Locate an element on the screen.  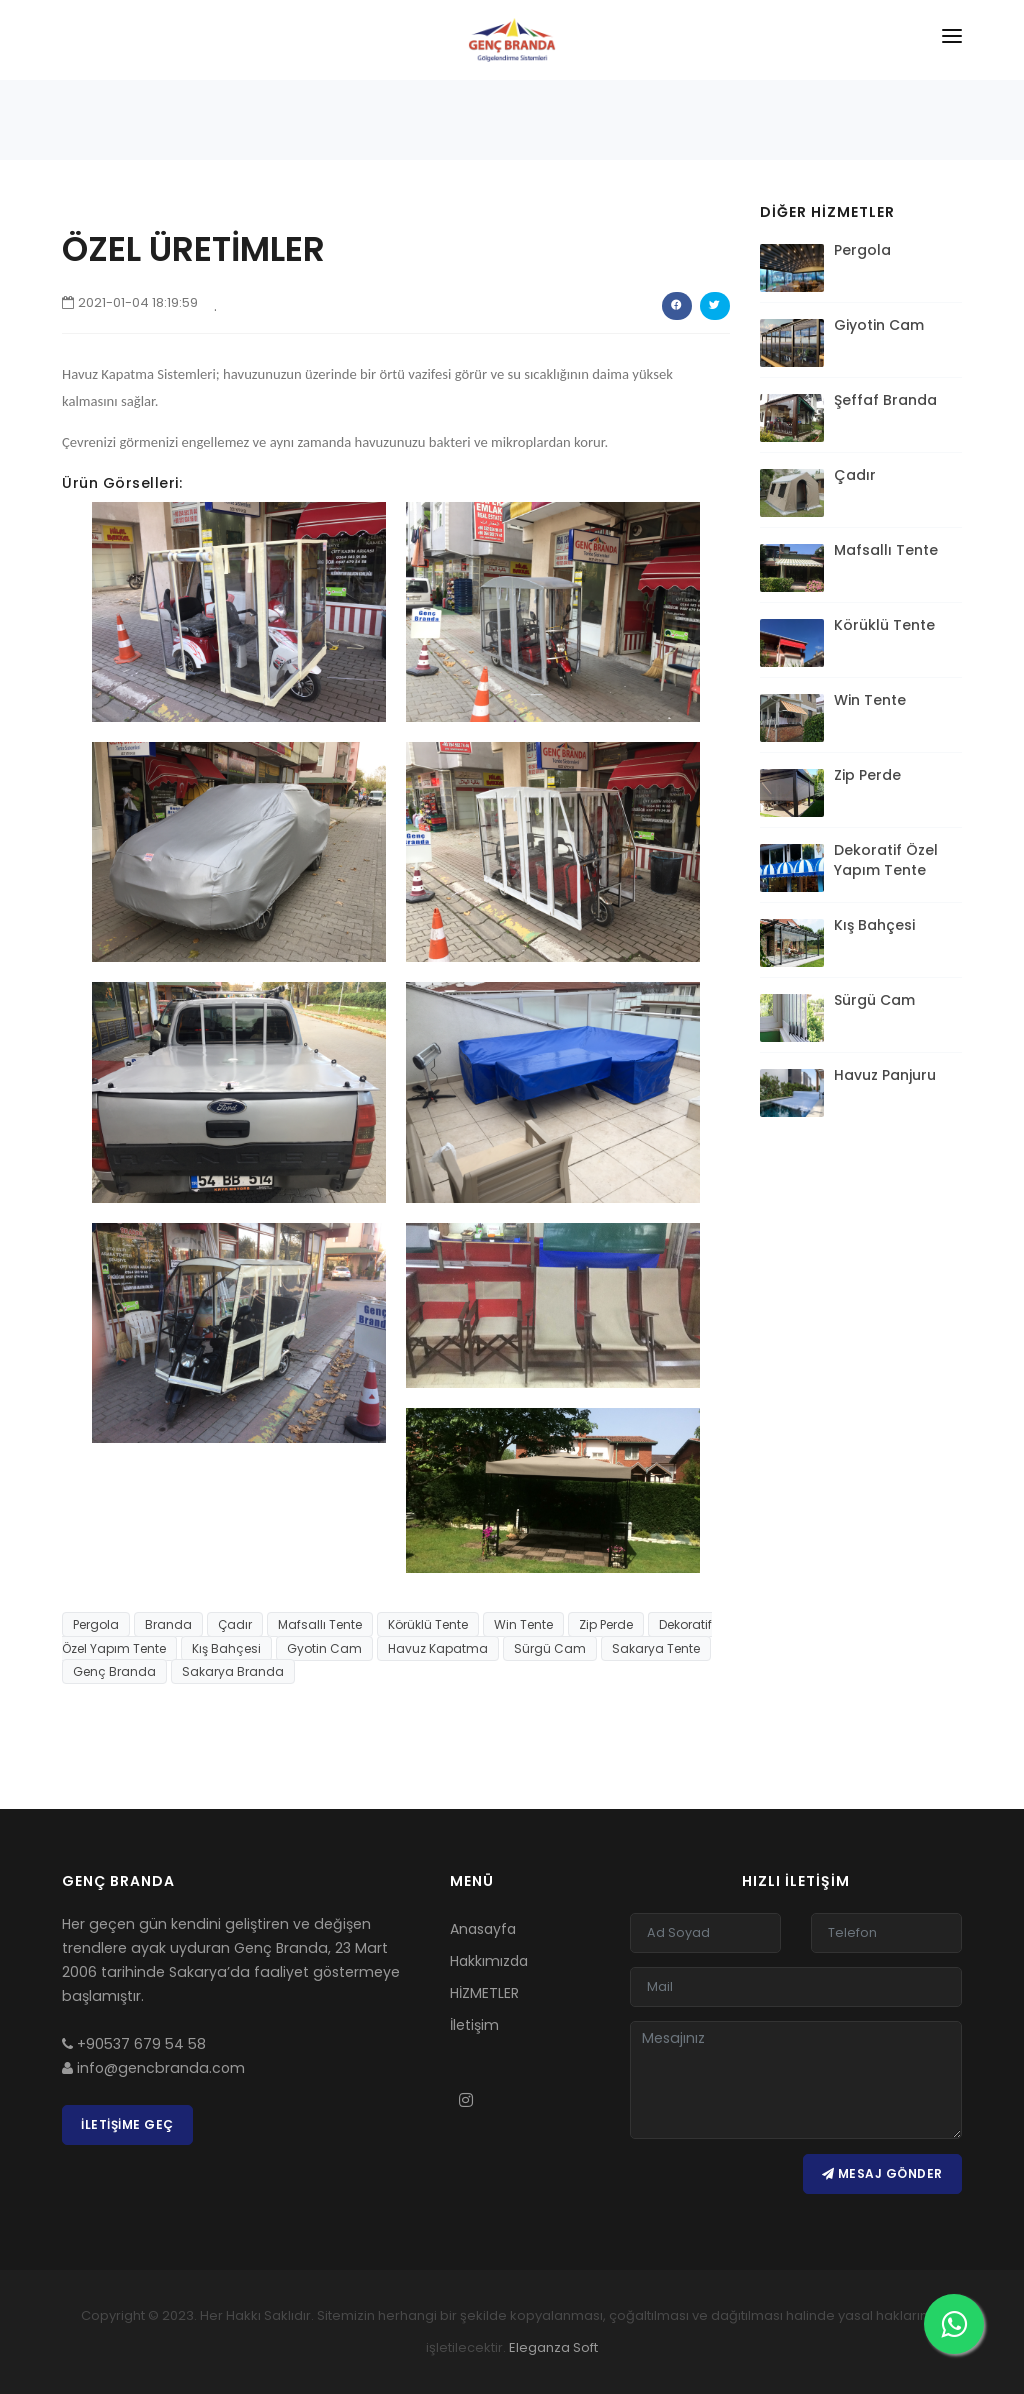
Sürgü Cam is located at coordinates (550, 1648).